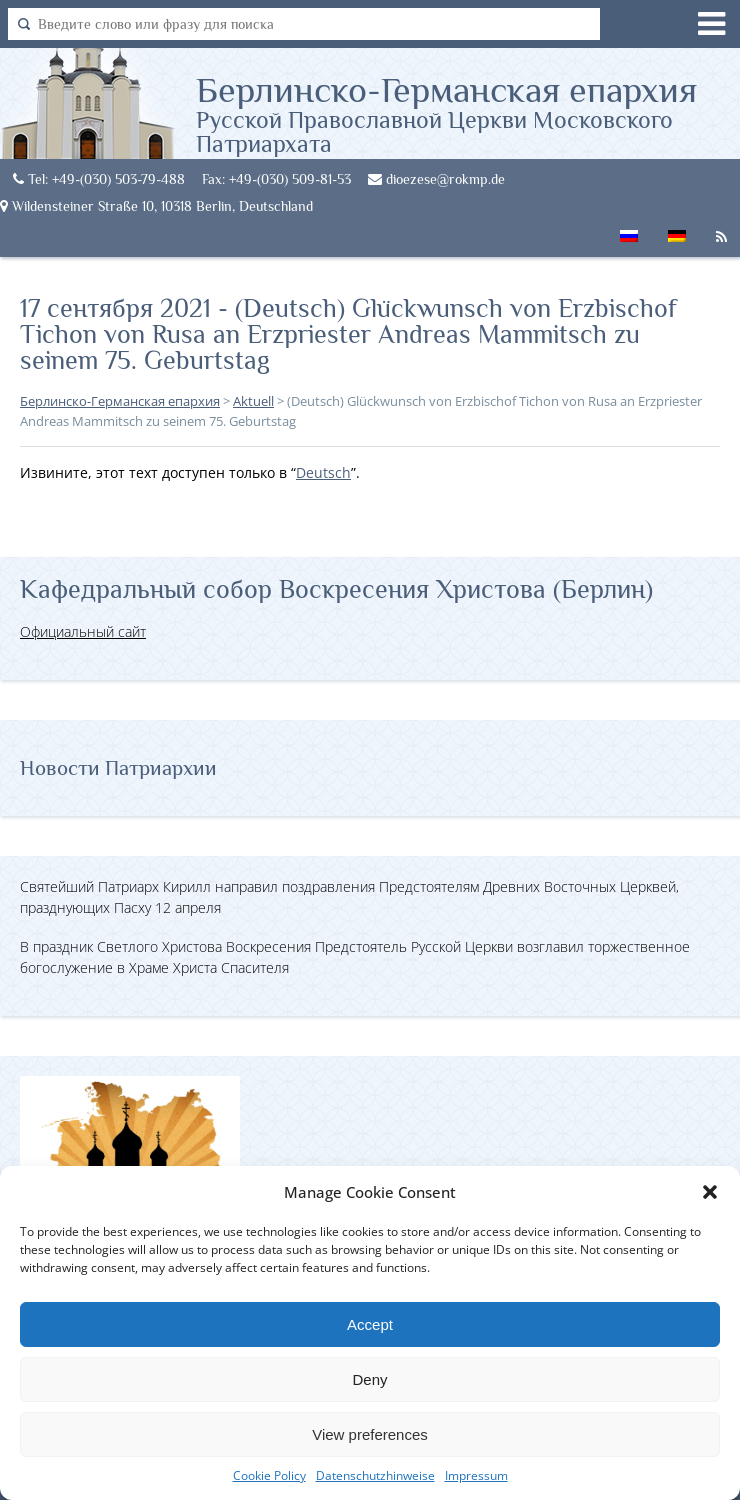 The image size is (740, 1500). I want to click on Официальный сайт, so click(83, 631).